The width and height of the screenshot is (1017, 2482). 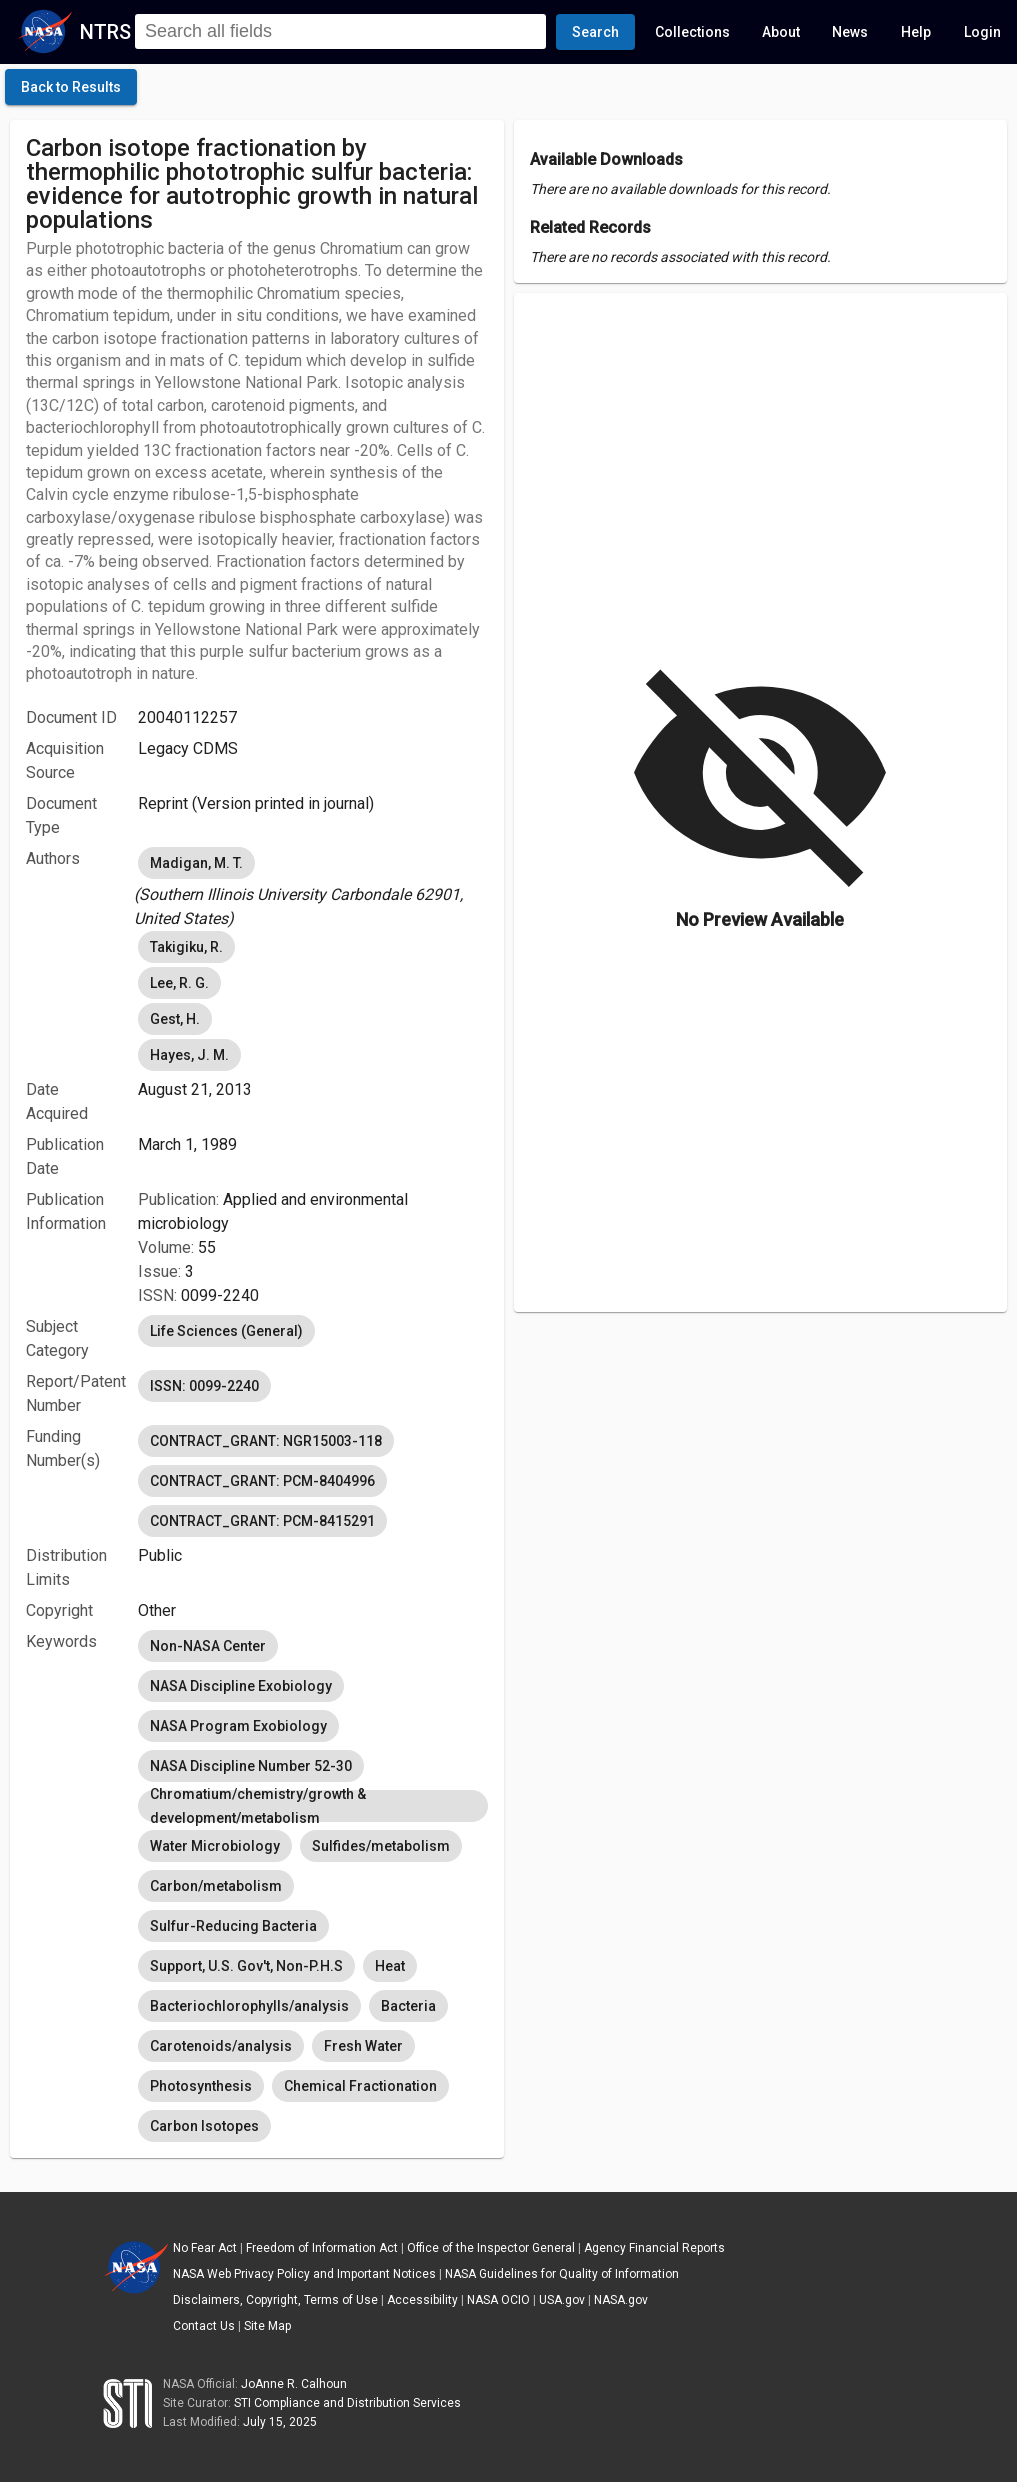 What do you see at coordinates (204, 2326) in the screenshot?
I see `Contact Us` at bounding box center [204, 2326].